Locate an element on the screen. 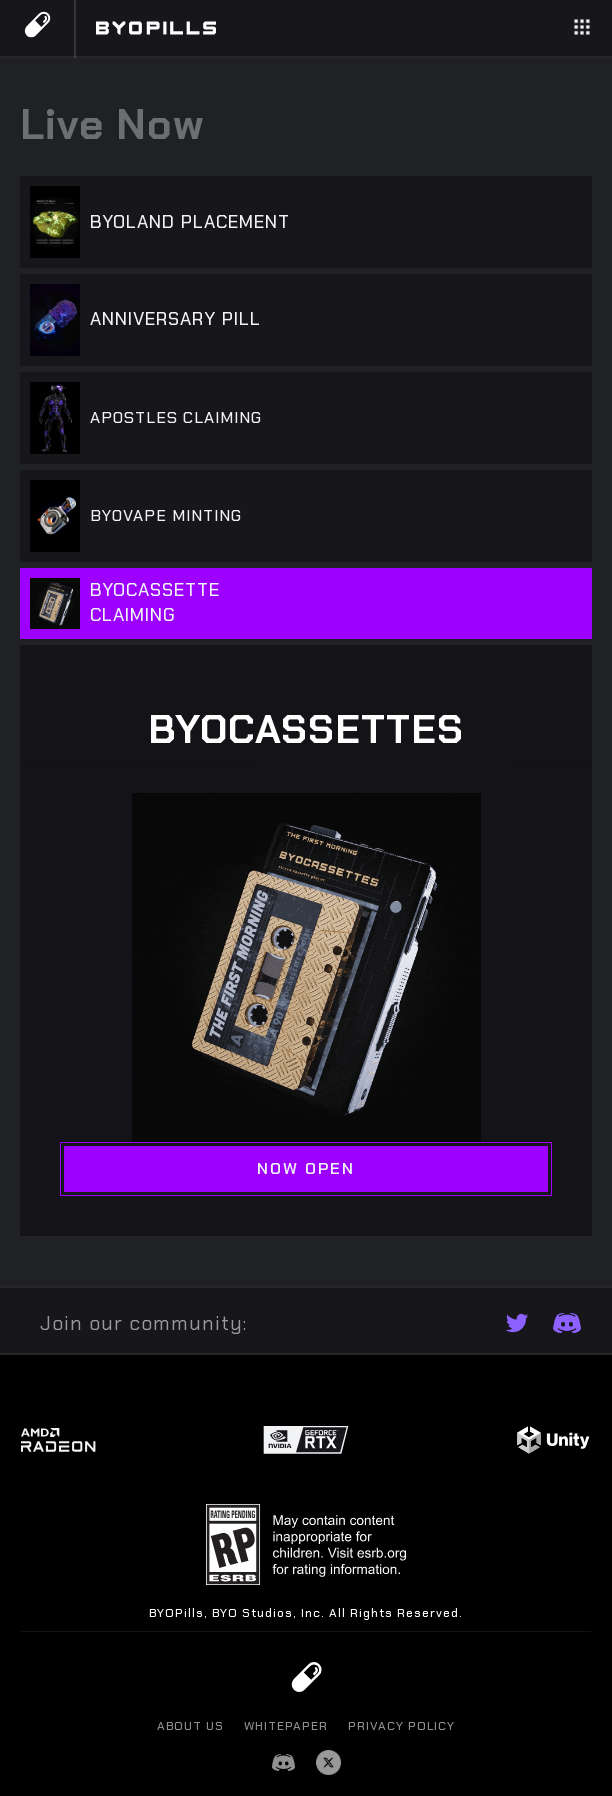  [tab] is located at coordinates (306, 225).